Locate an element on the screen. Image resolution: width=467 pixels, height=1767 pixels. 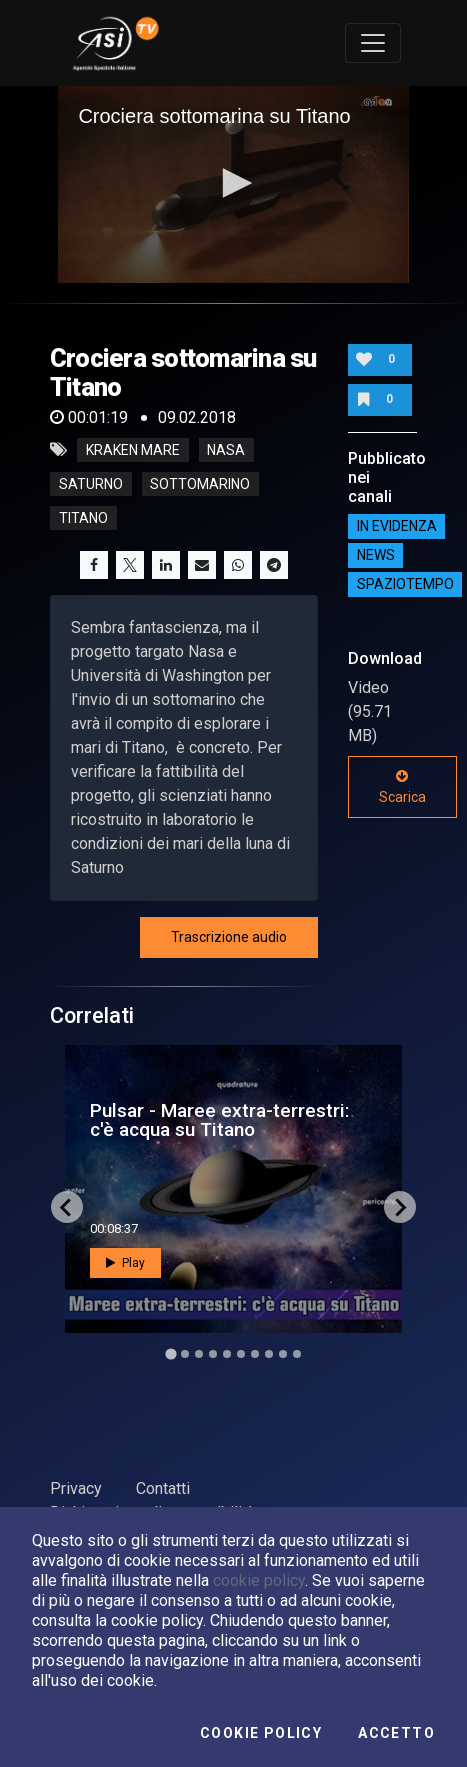
[button] is located at coordinates (234, 183).